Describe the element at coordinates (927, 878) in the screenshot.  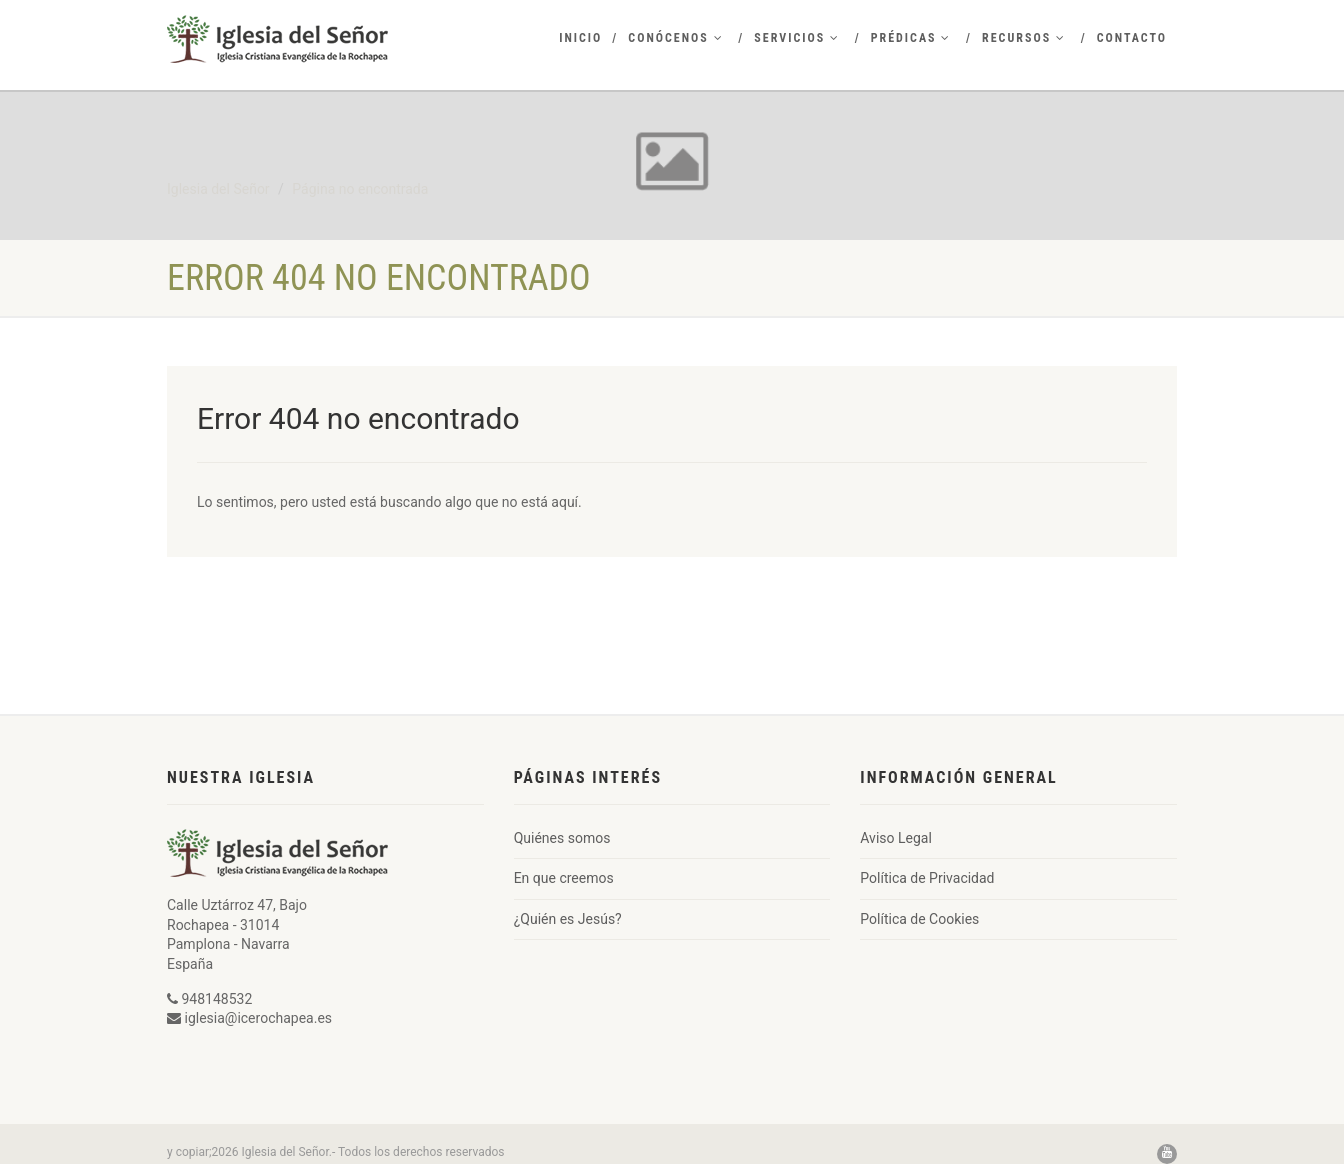
I see `Política de Privacidad` at that location.